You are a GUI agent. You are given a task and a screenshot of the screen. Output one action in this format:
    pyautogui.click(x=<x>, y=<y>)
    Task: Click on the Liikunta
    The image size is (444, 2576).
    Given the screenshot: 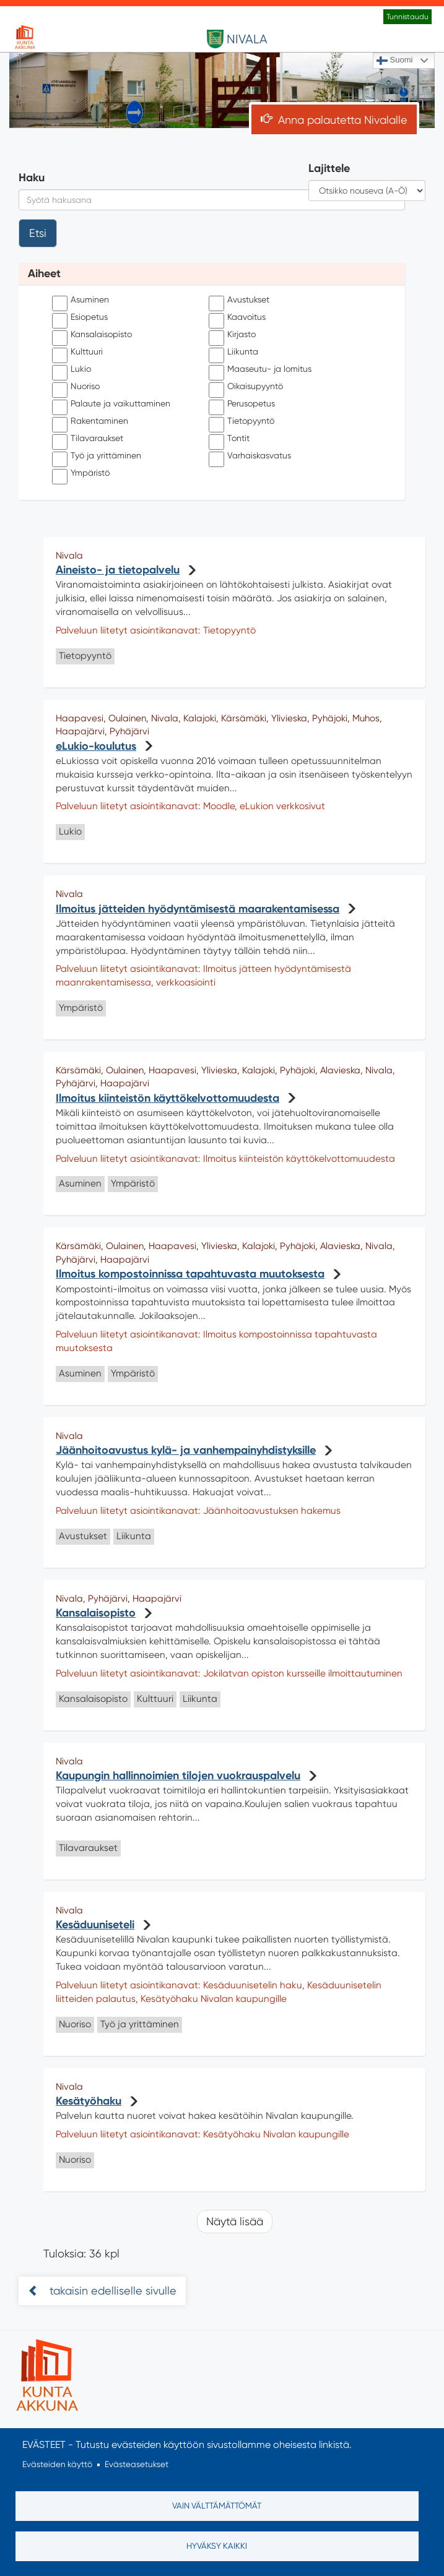 What is the action you would take?
    pyautogui.click(x=233, y=352)
    